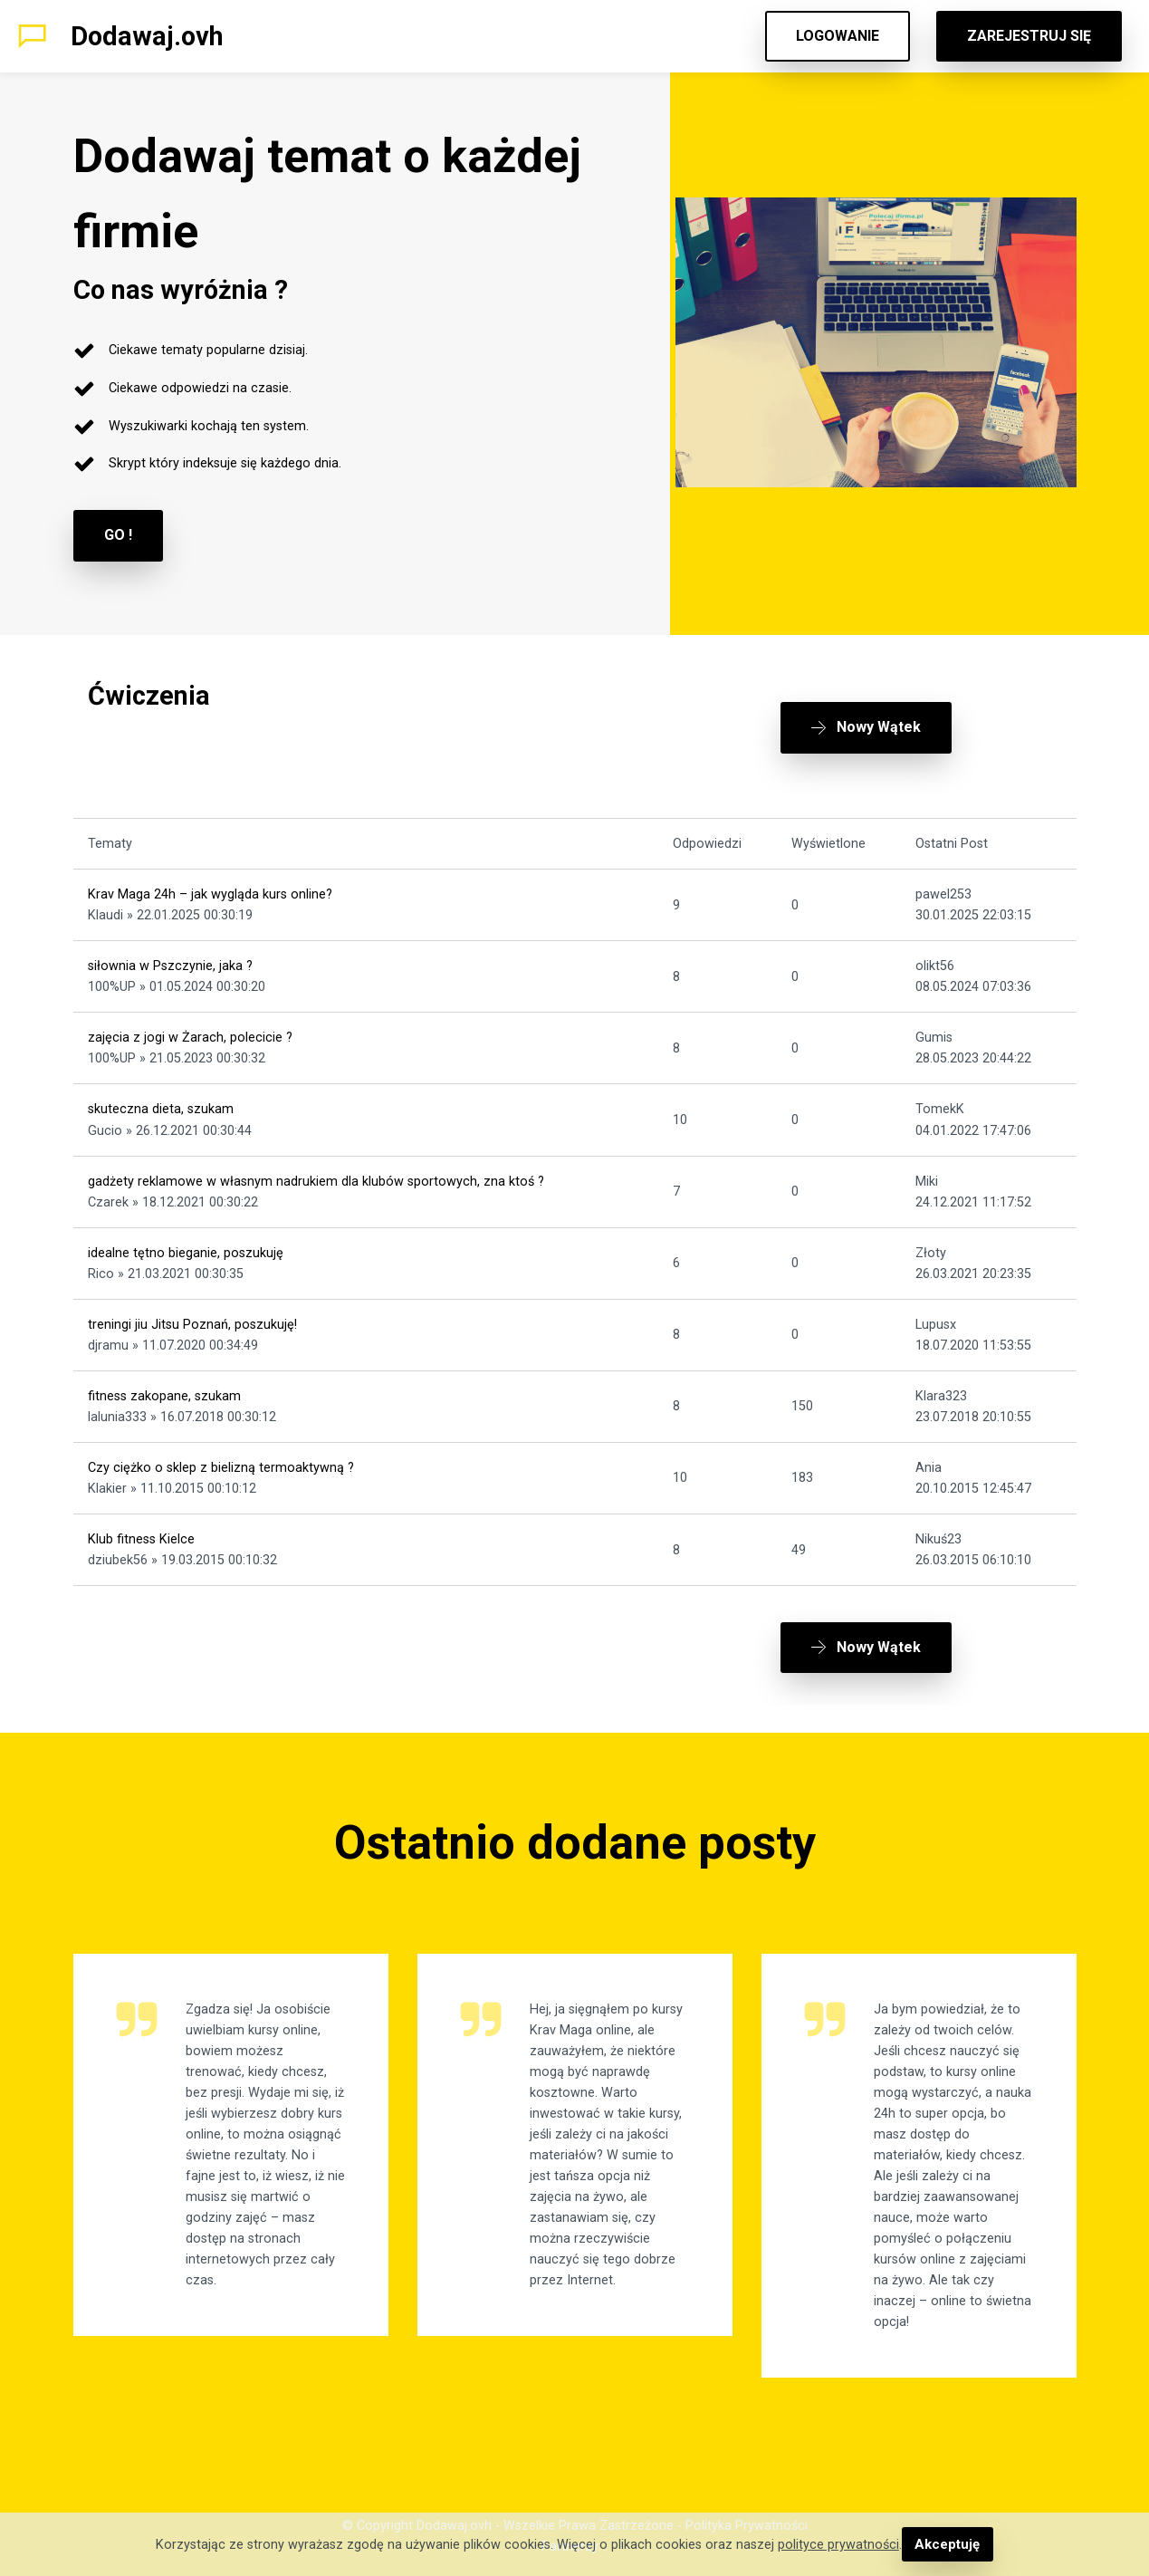  Describe the element at coordinates (837, 35) in the screenshot. I see `LOGOWANIE` at that location.